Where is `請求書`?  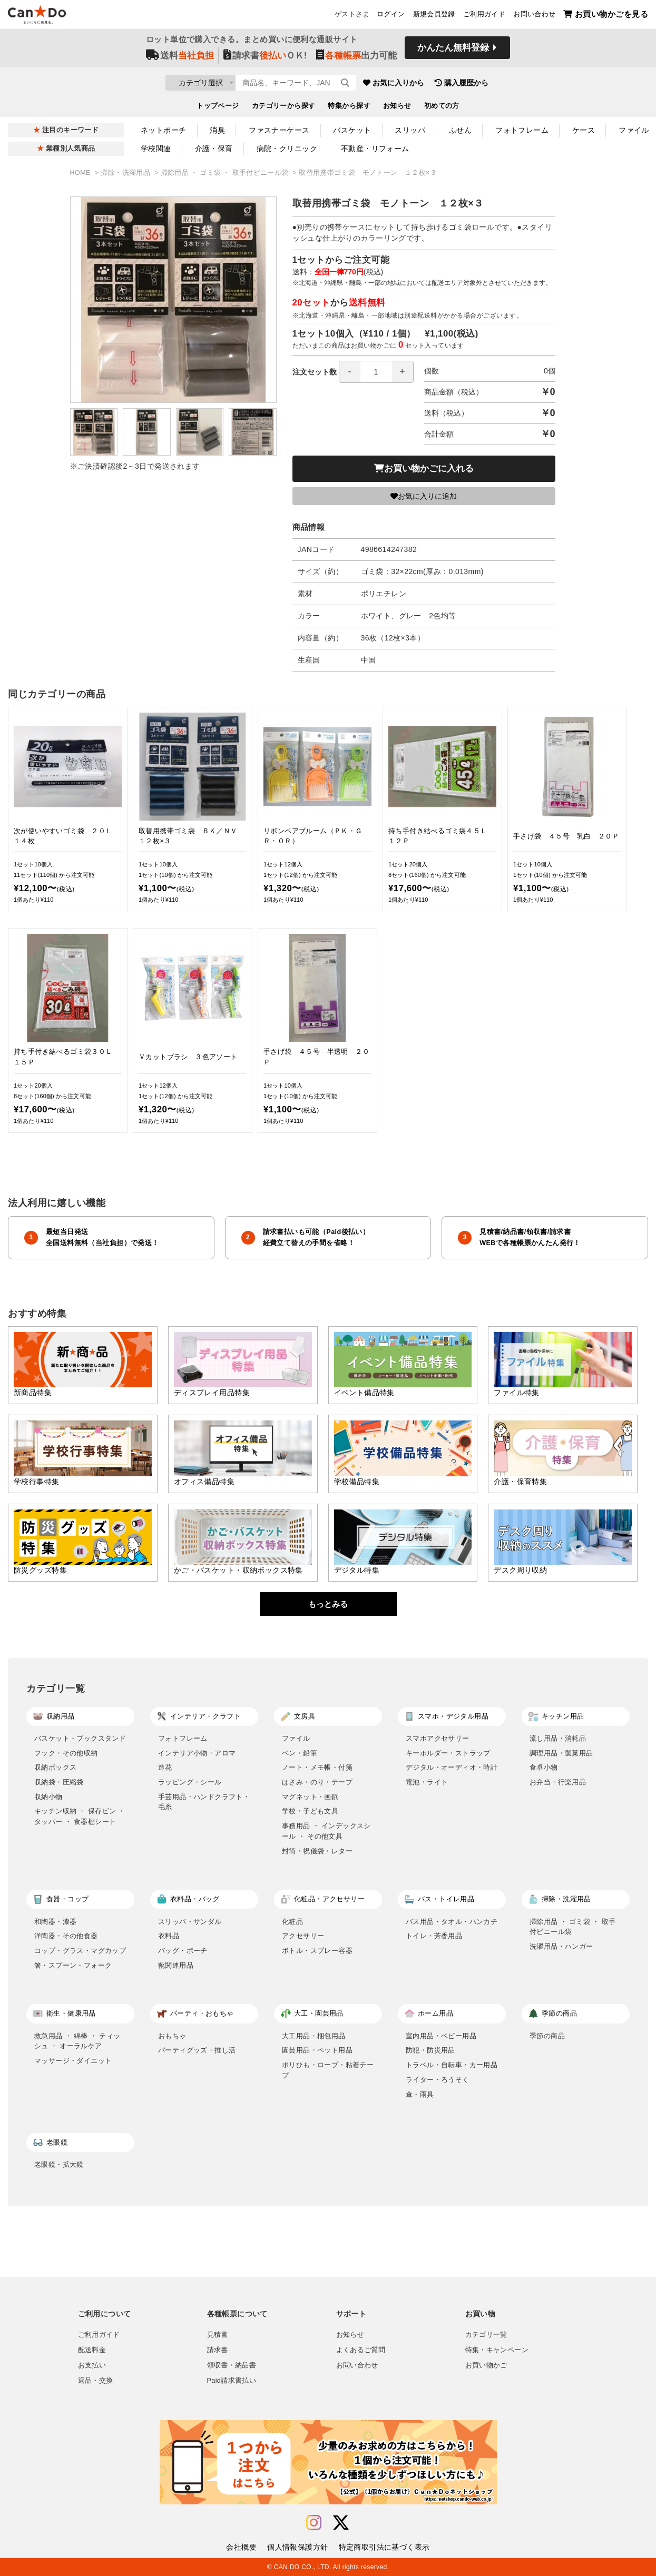 請求書 is located at coordinates (217, 2350).